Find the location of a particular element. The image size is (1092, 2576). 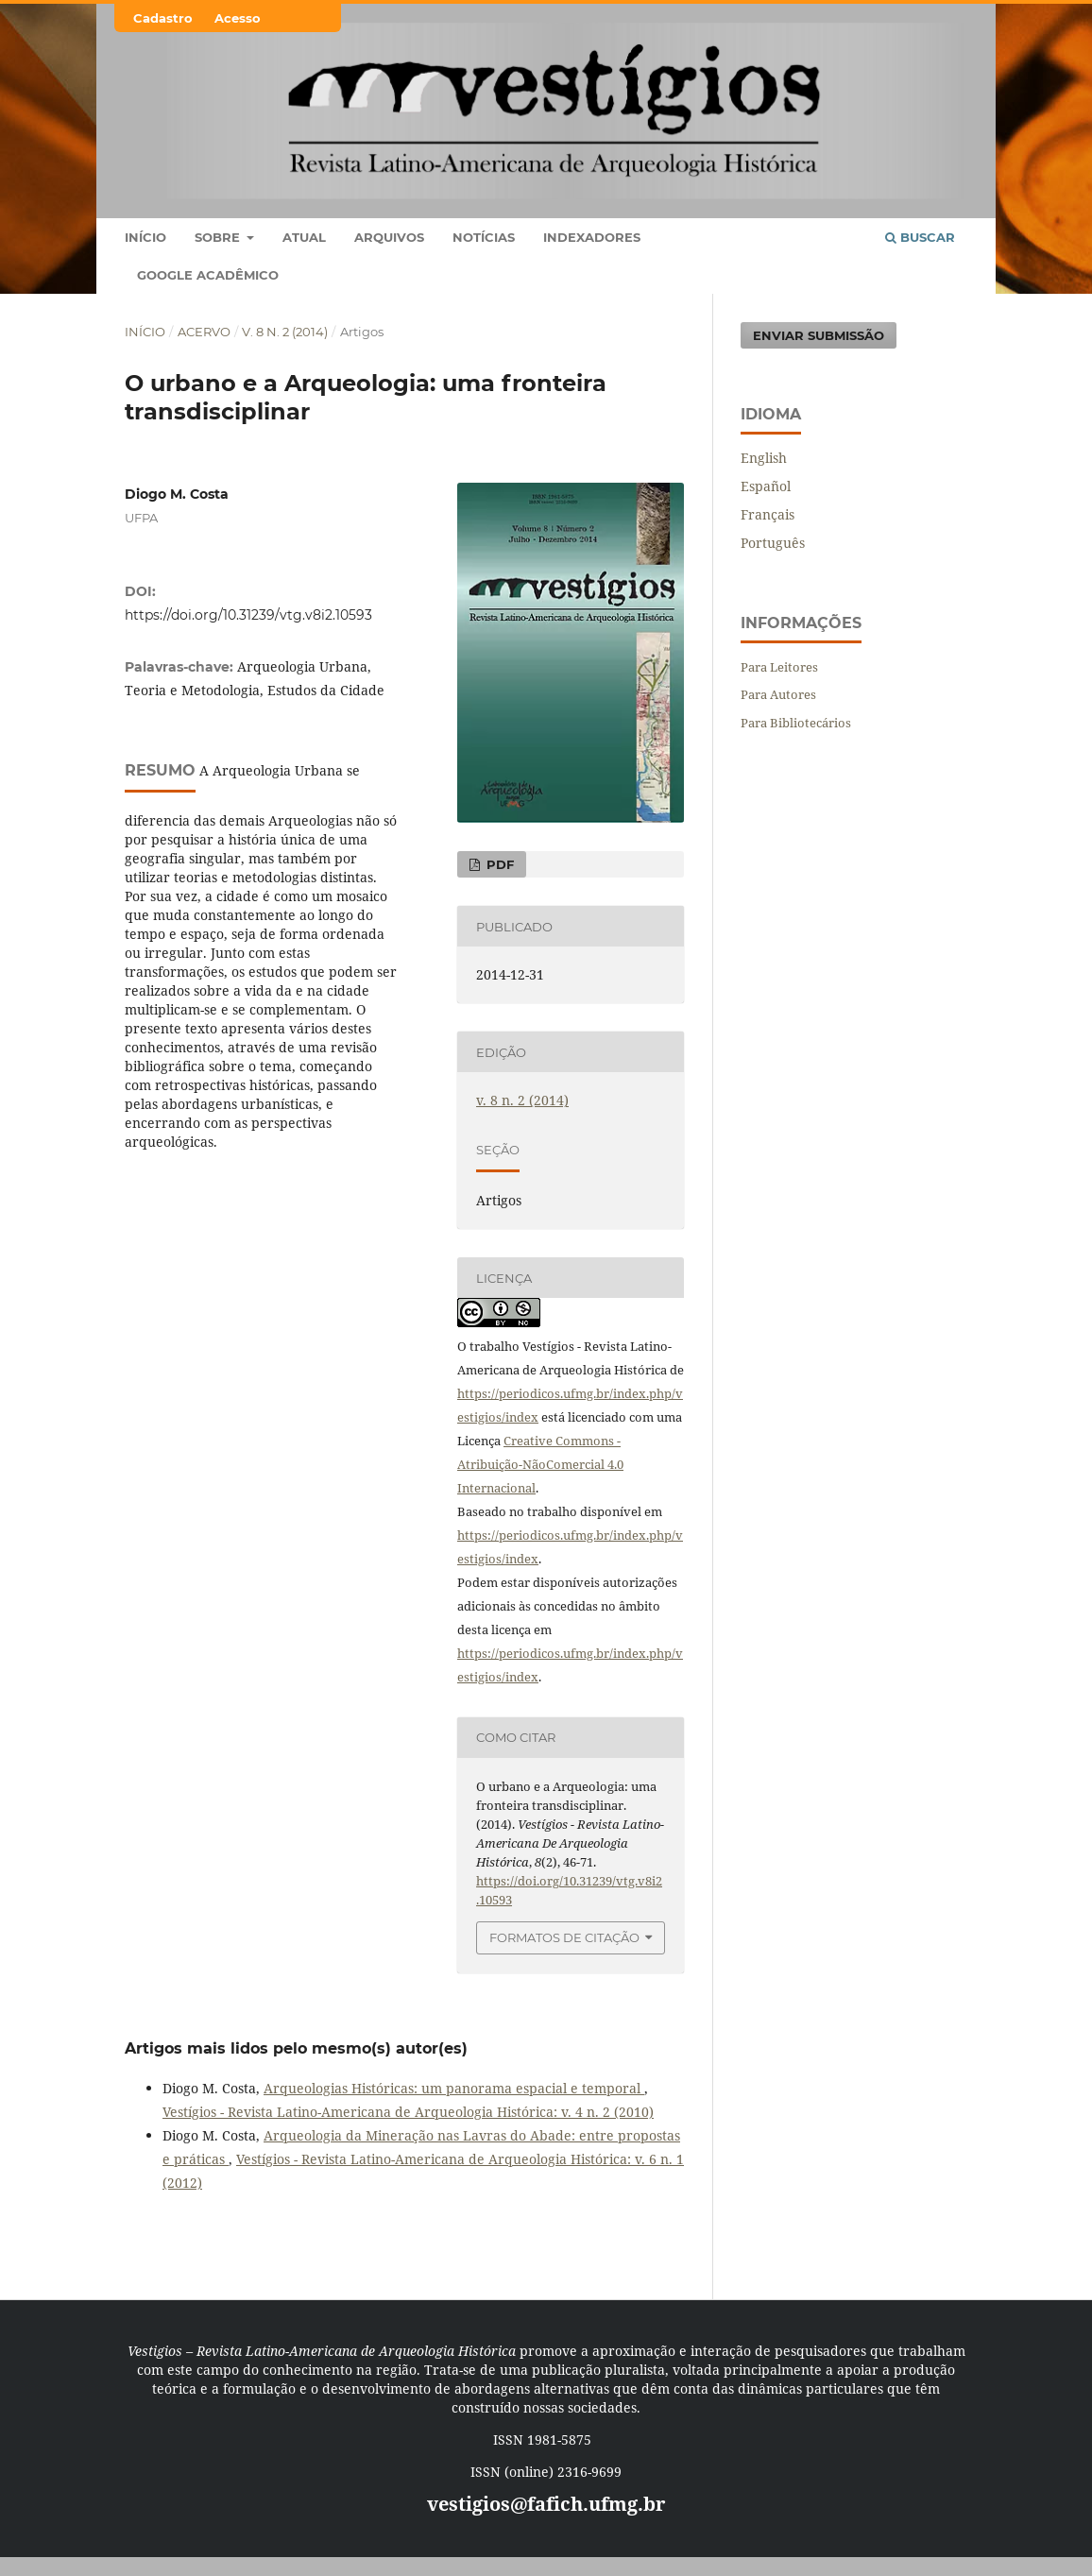

Notícias is located at coordinates (483, 237).